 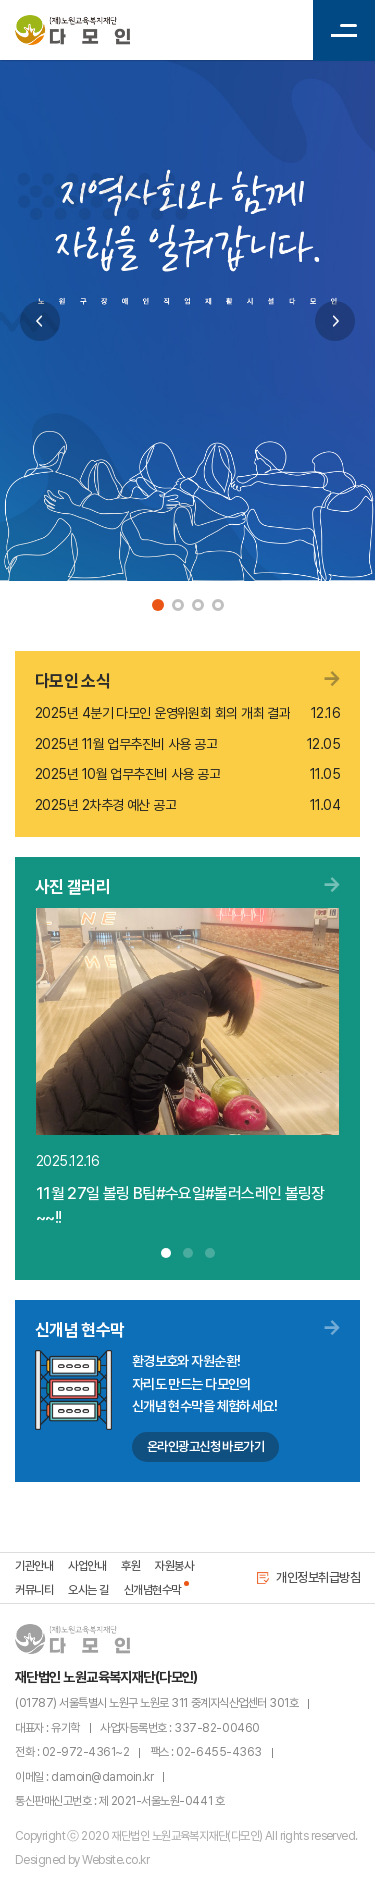 I want to click on 신개념현수막, so click(x=152, y=1590).